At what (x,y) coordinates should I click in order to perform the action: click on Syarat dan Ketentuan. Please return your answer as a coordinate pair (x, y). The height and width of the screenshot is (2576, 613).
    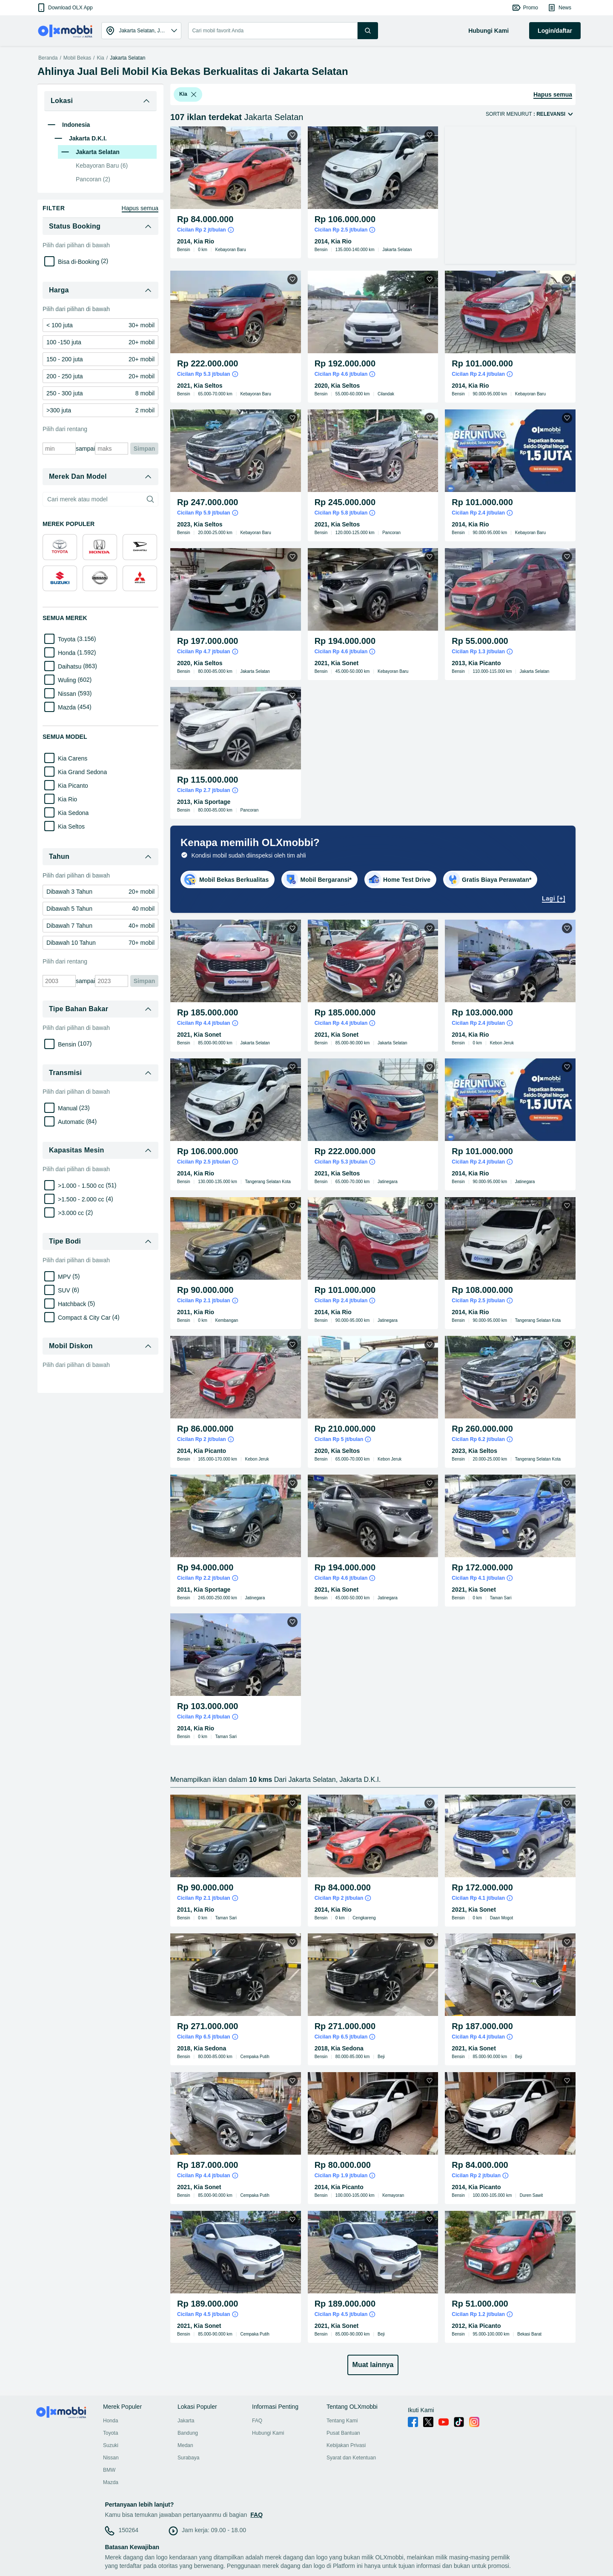
    Looking at the image, I should click on (351, 2458).